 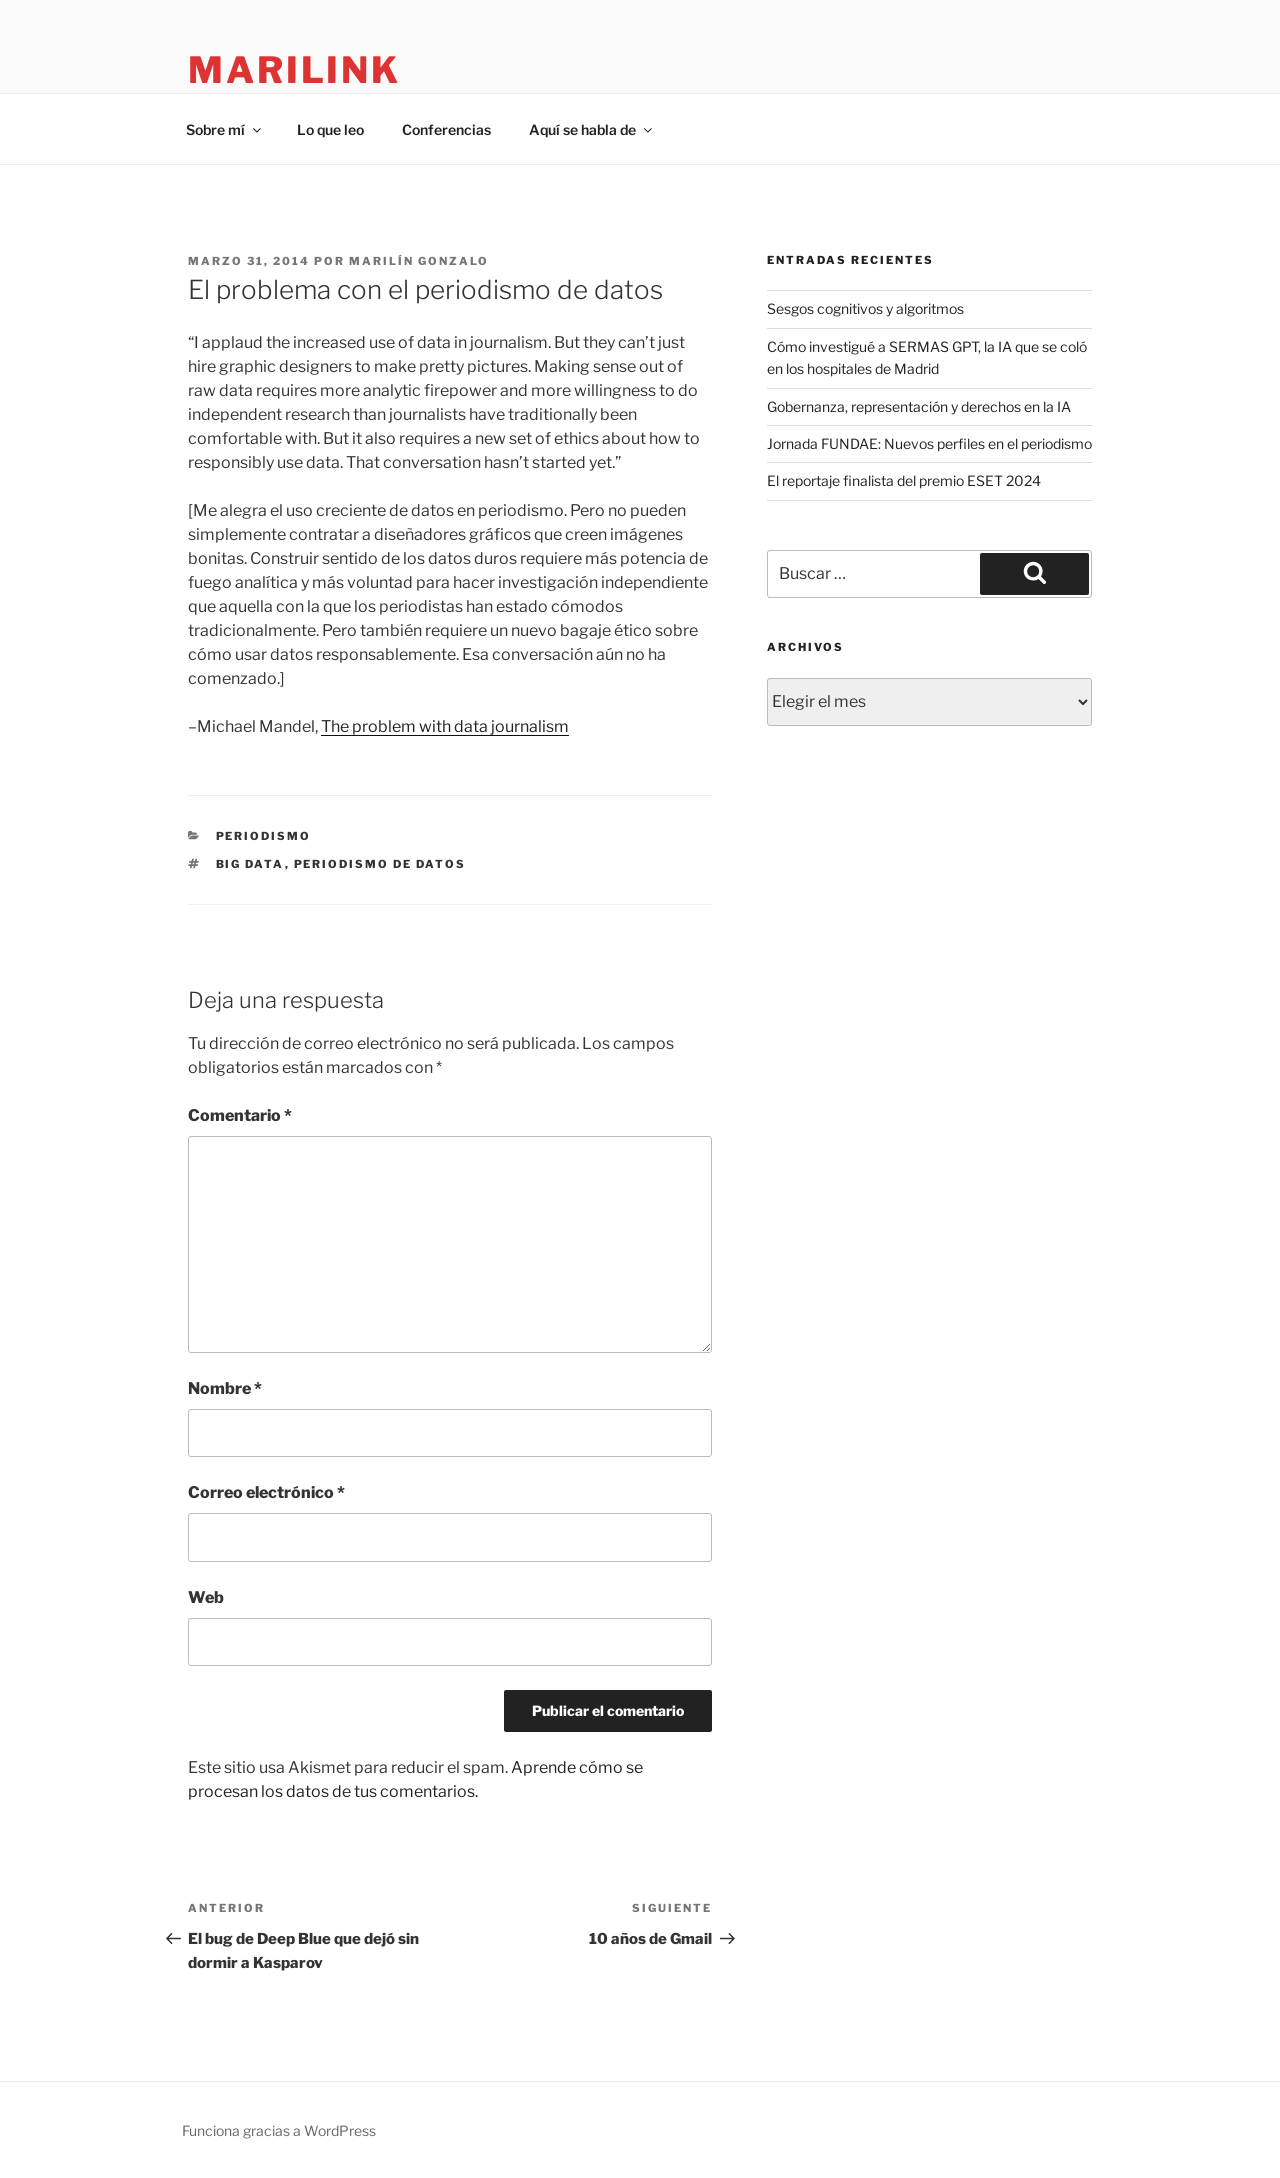 I want to click on Aquí se habla de, so click(x=592, y=129).